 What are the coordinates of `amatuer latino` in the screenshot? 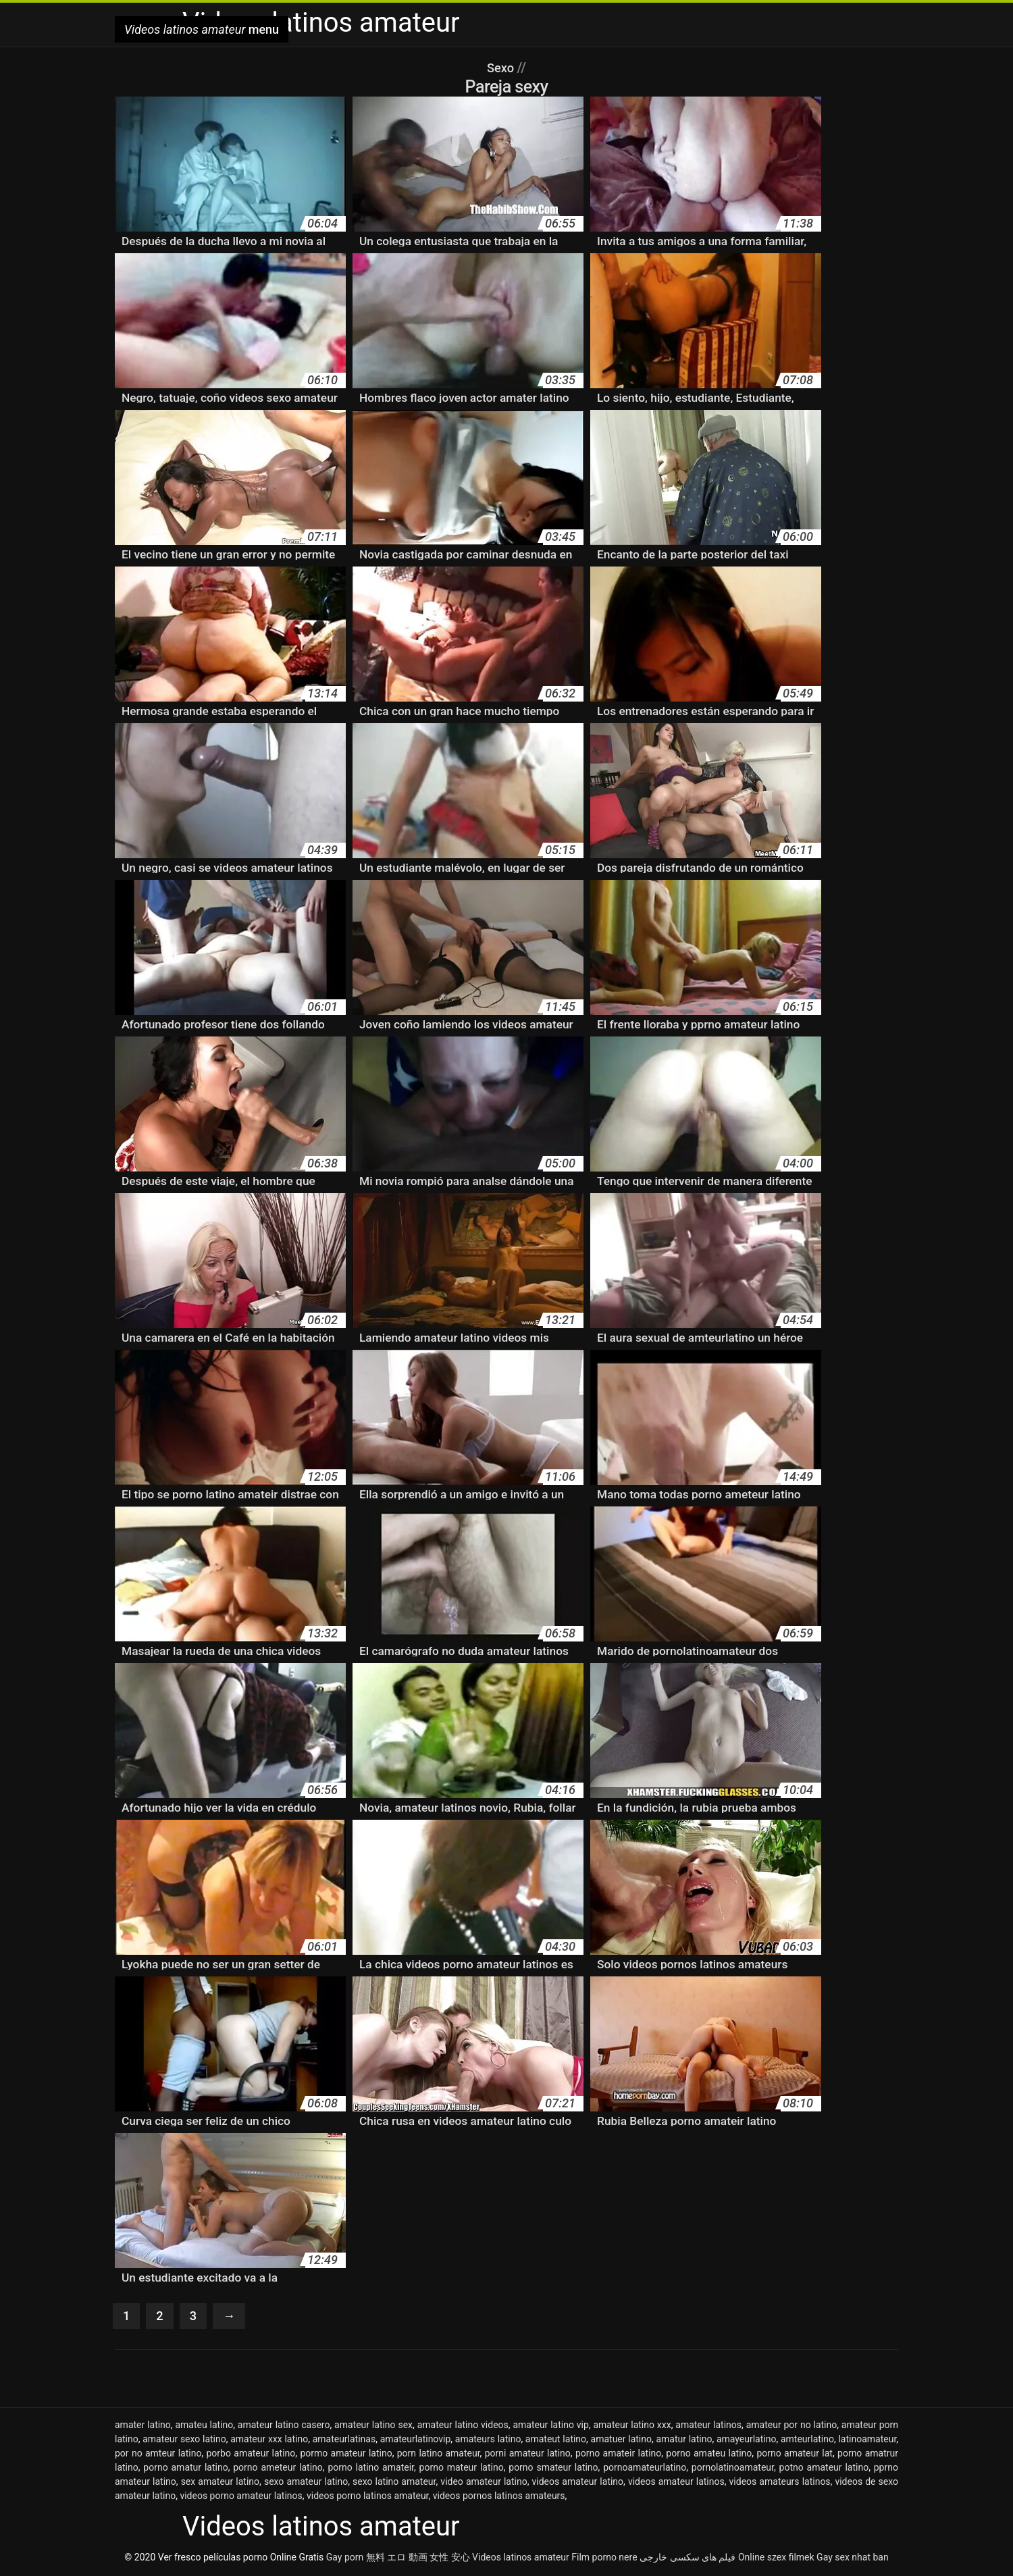 It's located at (621, 2440).